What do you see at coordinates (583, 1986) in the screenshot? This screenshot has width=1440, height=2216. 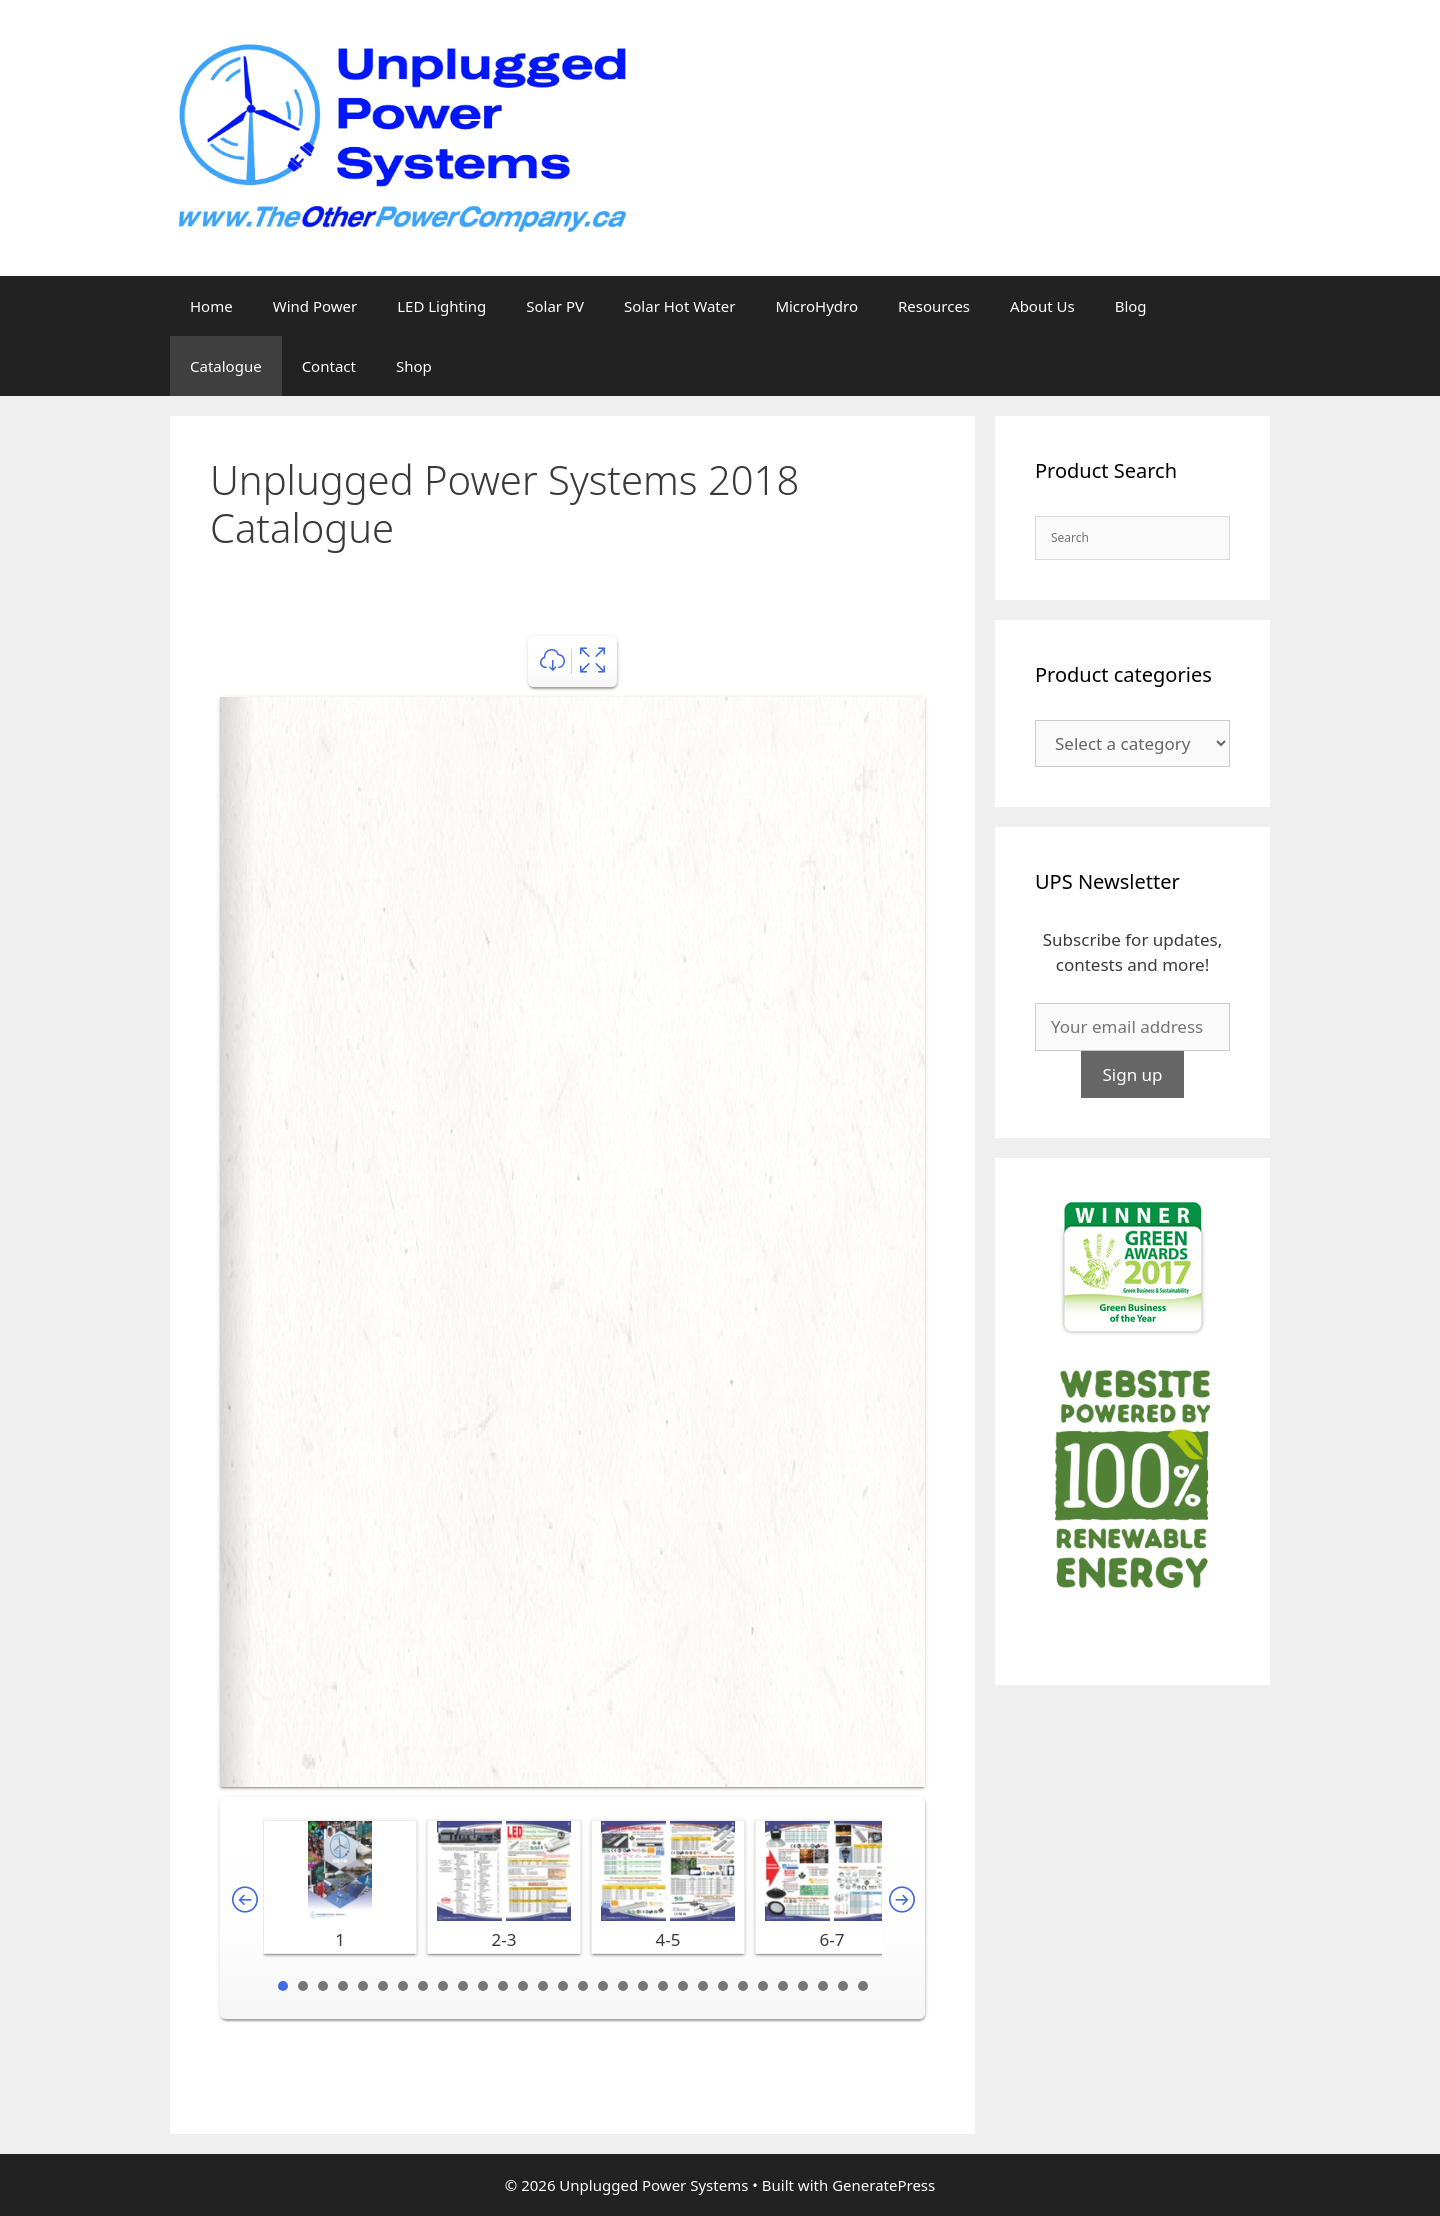 I see `16` at bounding box center [583, 1986].